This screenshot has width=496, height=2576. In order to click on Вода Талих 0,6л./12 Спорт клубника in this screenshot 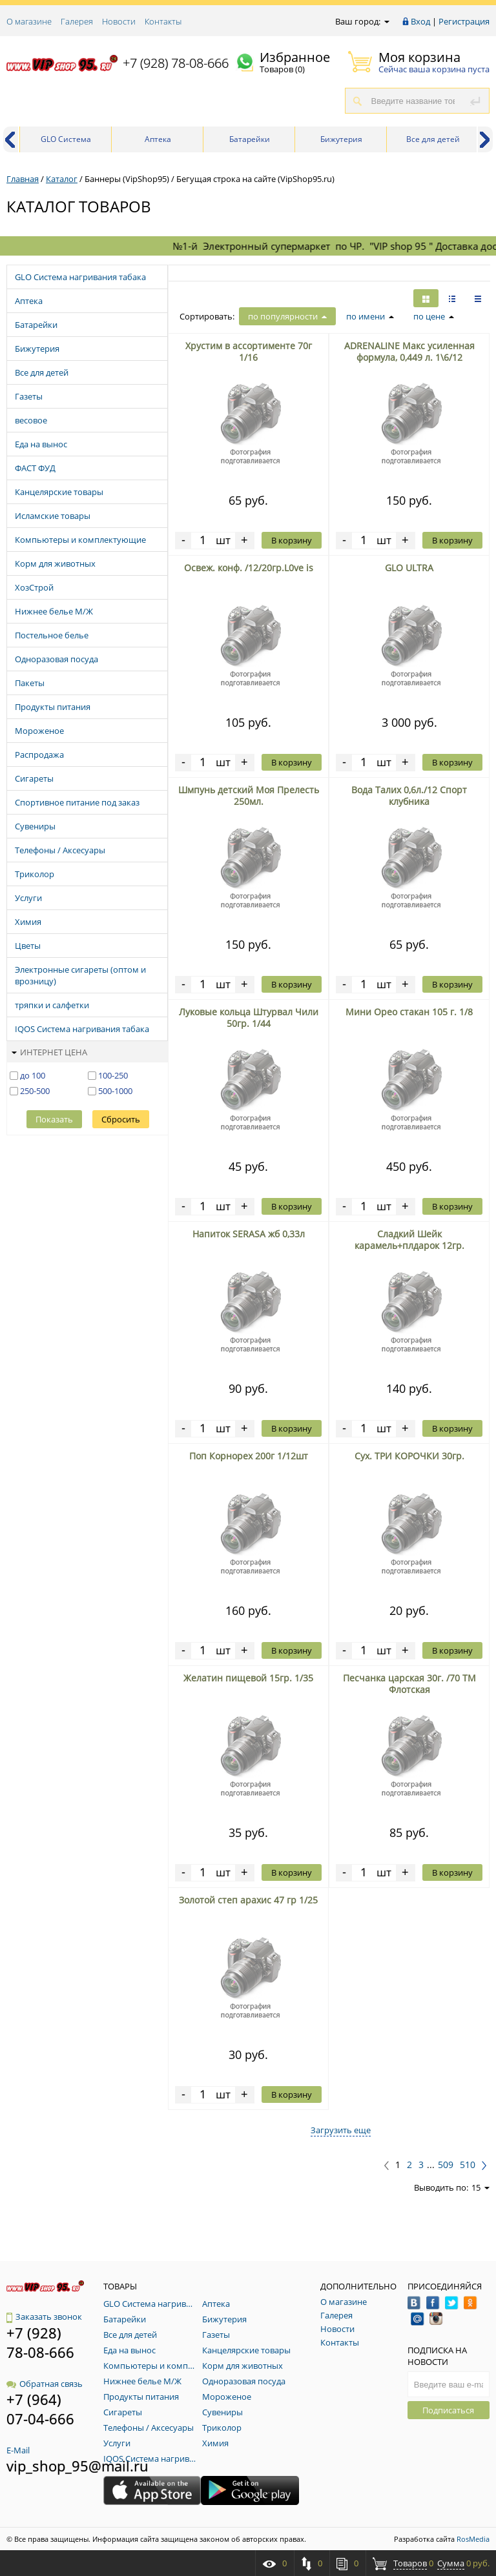, I will do `click(409, 795)`.